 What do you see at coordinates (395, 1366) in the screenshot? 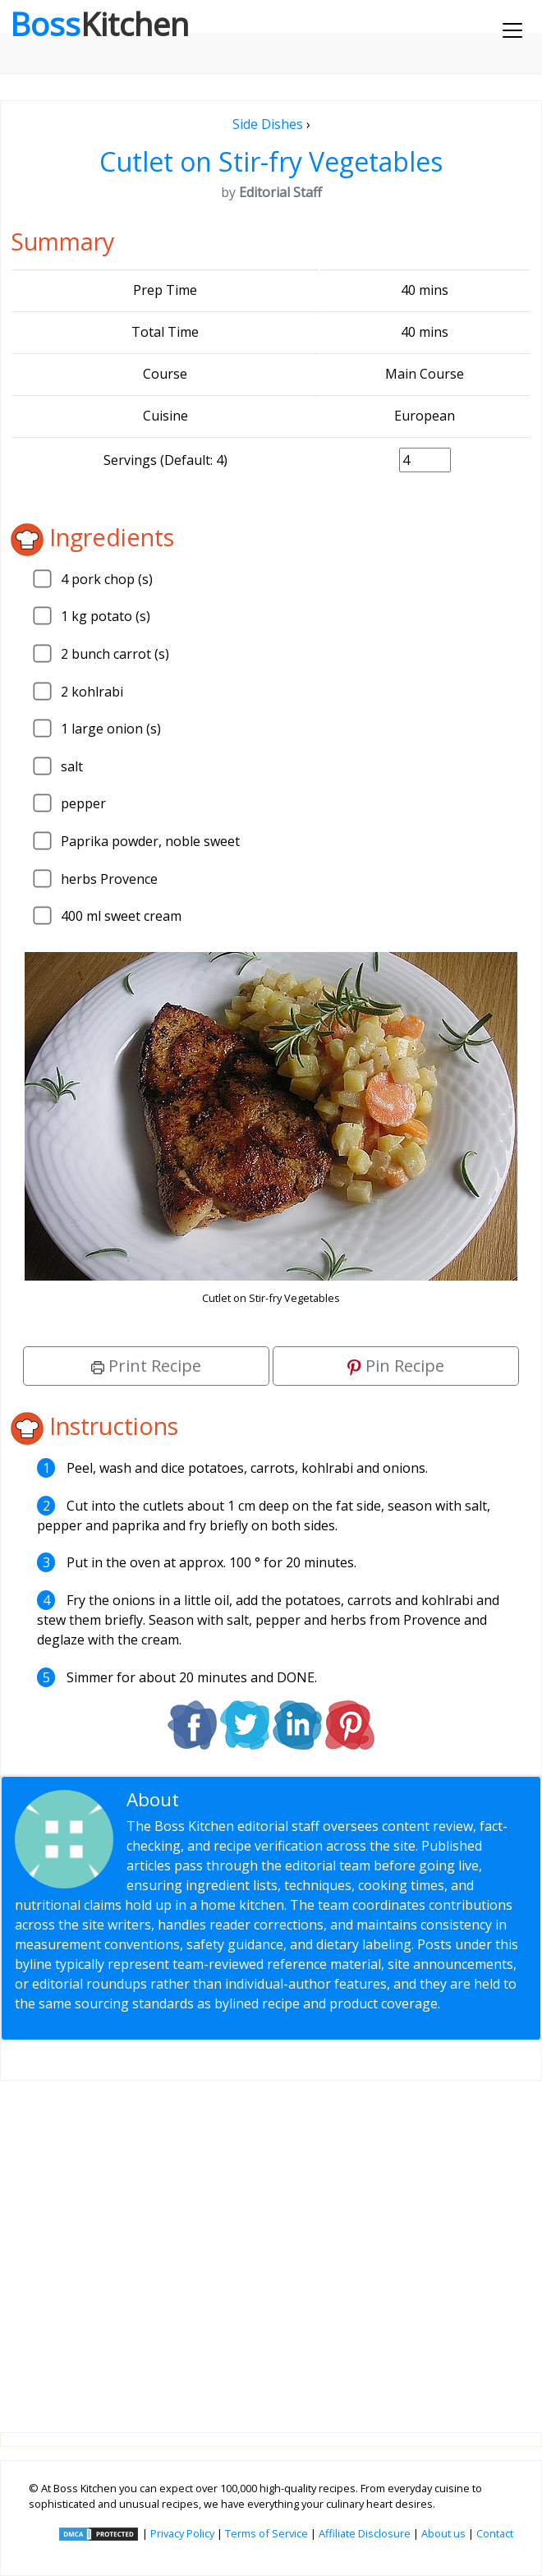
I see `Pin Recipe` at bounding box center [395, 1366].